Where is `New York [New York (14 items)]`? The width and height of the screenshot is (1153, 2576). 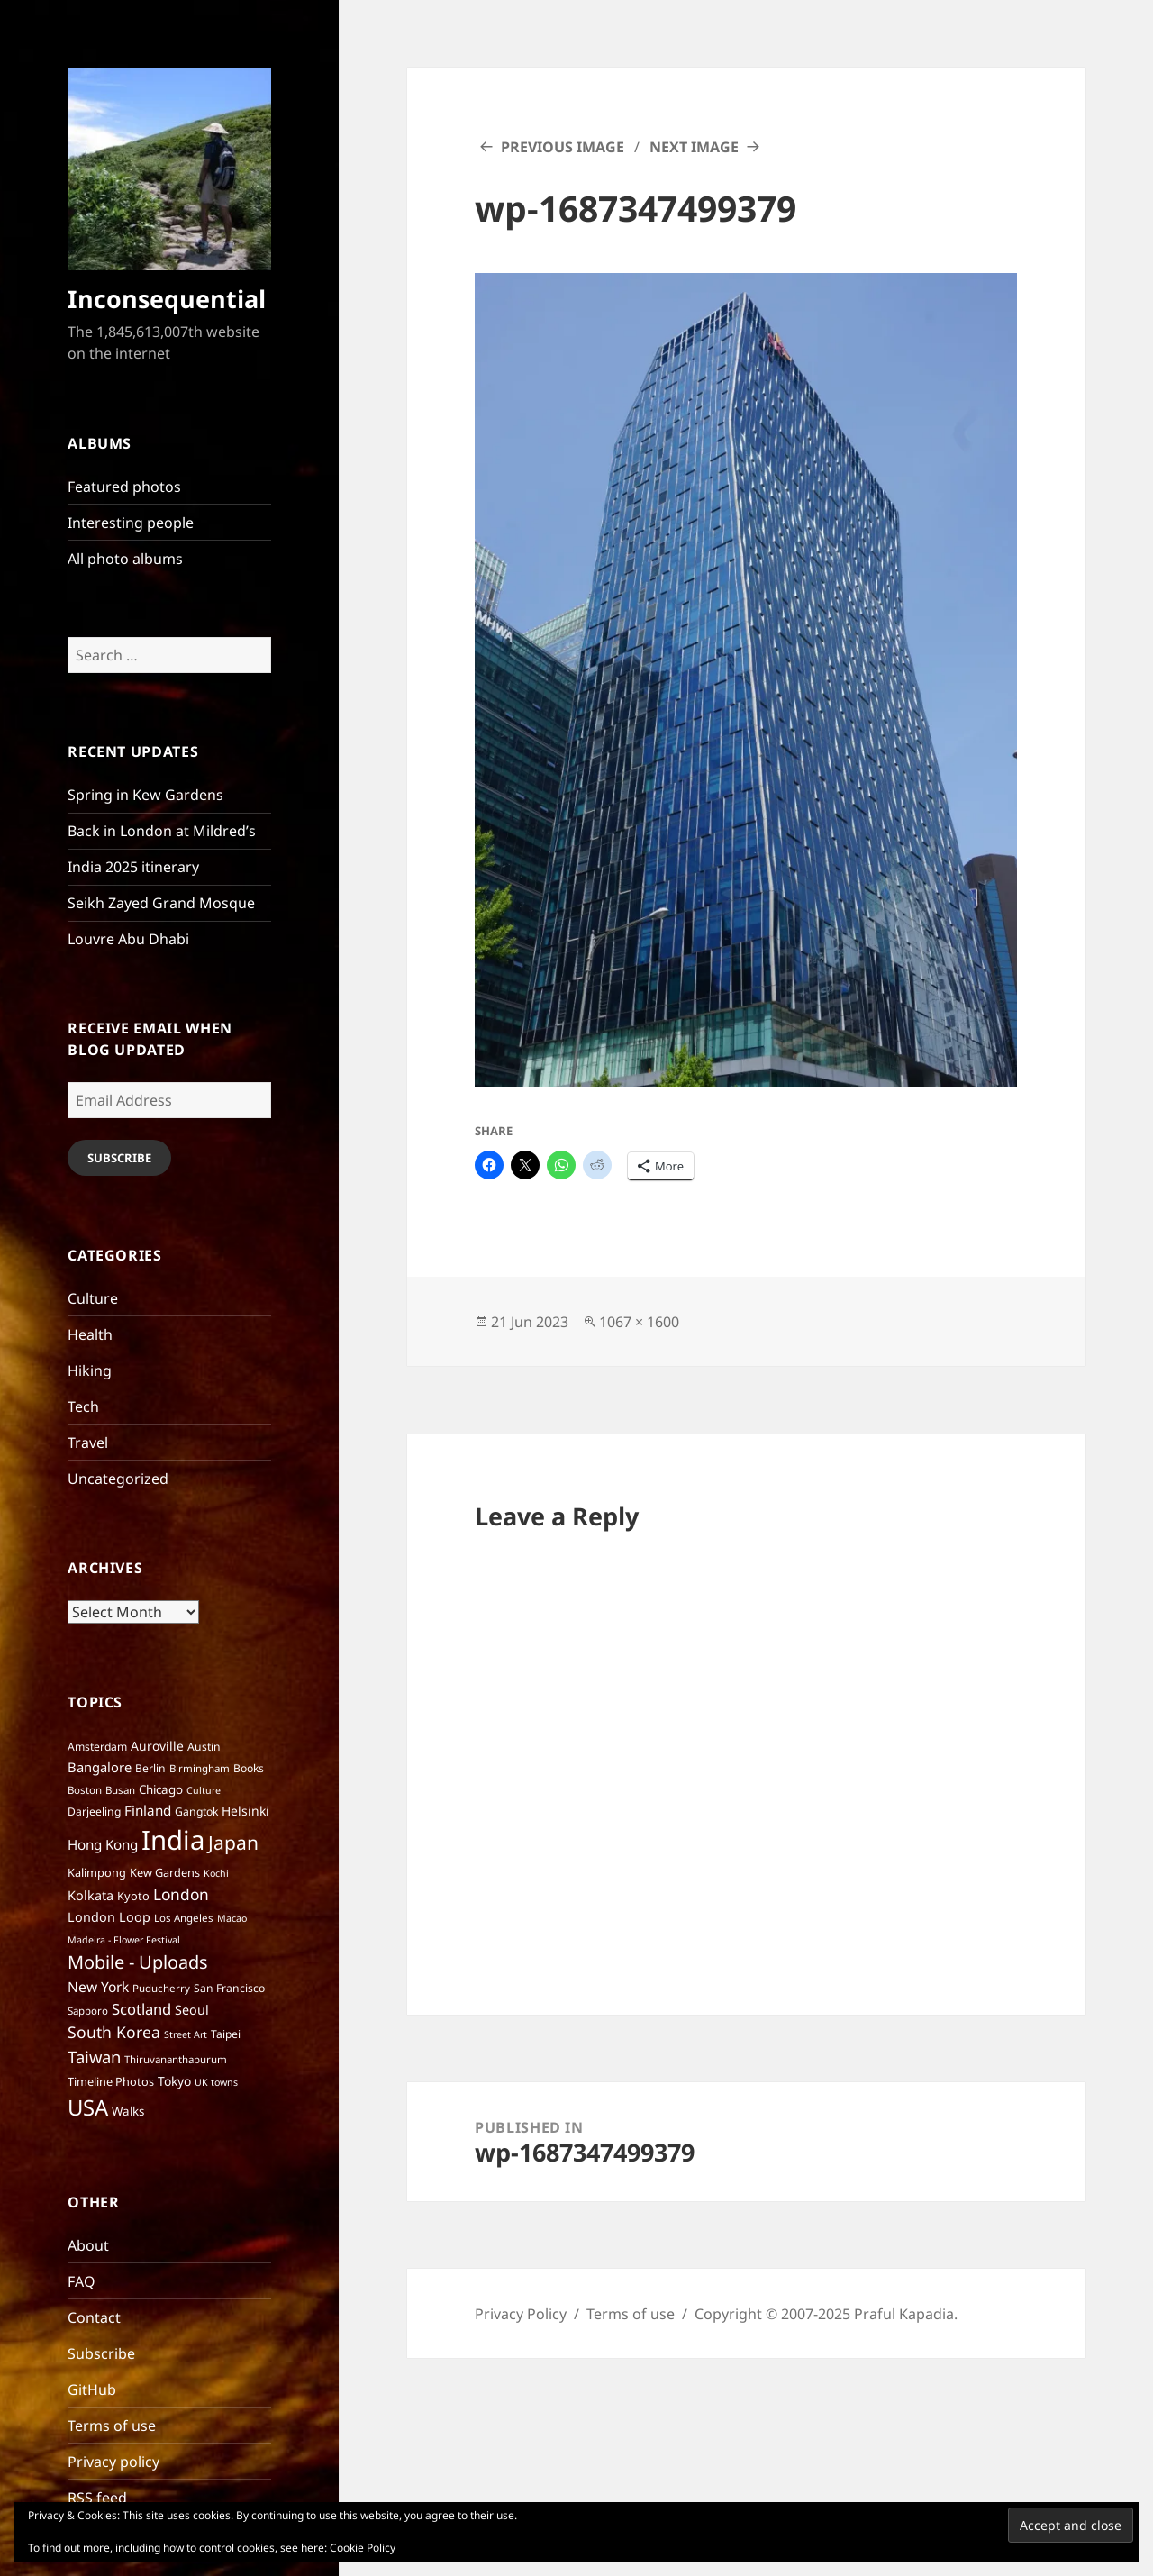
New York [New York (14 items)] is located at coordinates (98, 1987).